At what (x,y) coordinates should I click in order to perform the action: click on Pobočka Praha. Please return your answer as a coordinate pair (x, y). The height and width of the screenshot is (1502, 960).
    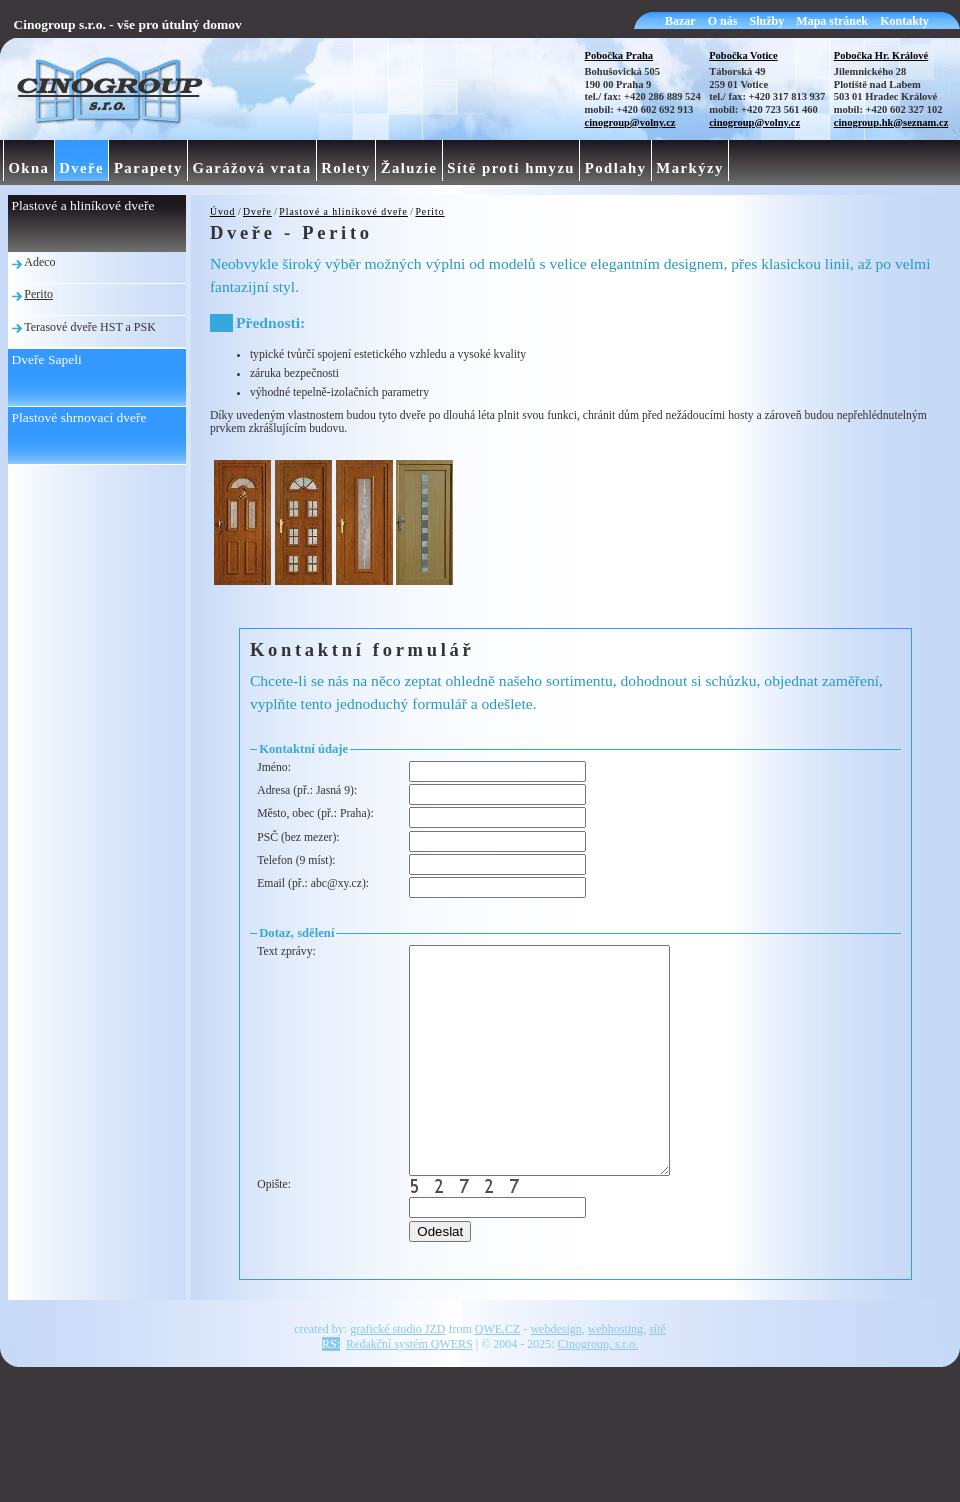
    Looking at the image, I should click on (619, 55).